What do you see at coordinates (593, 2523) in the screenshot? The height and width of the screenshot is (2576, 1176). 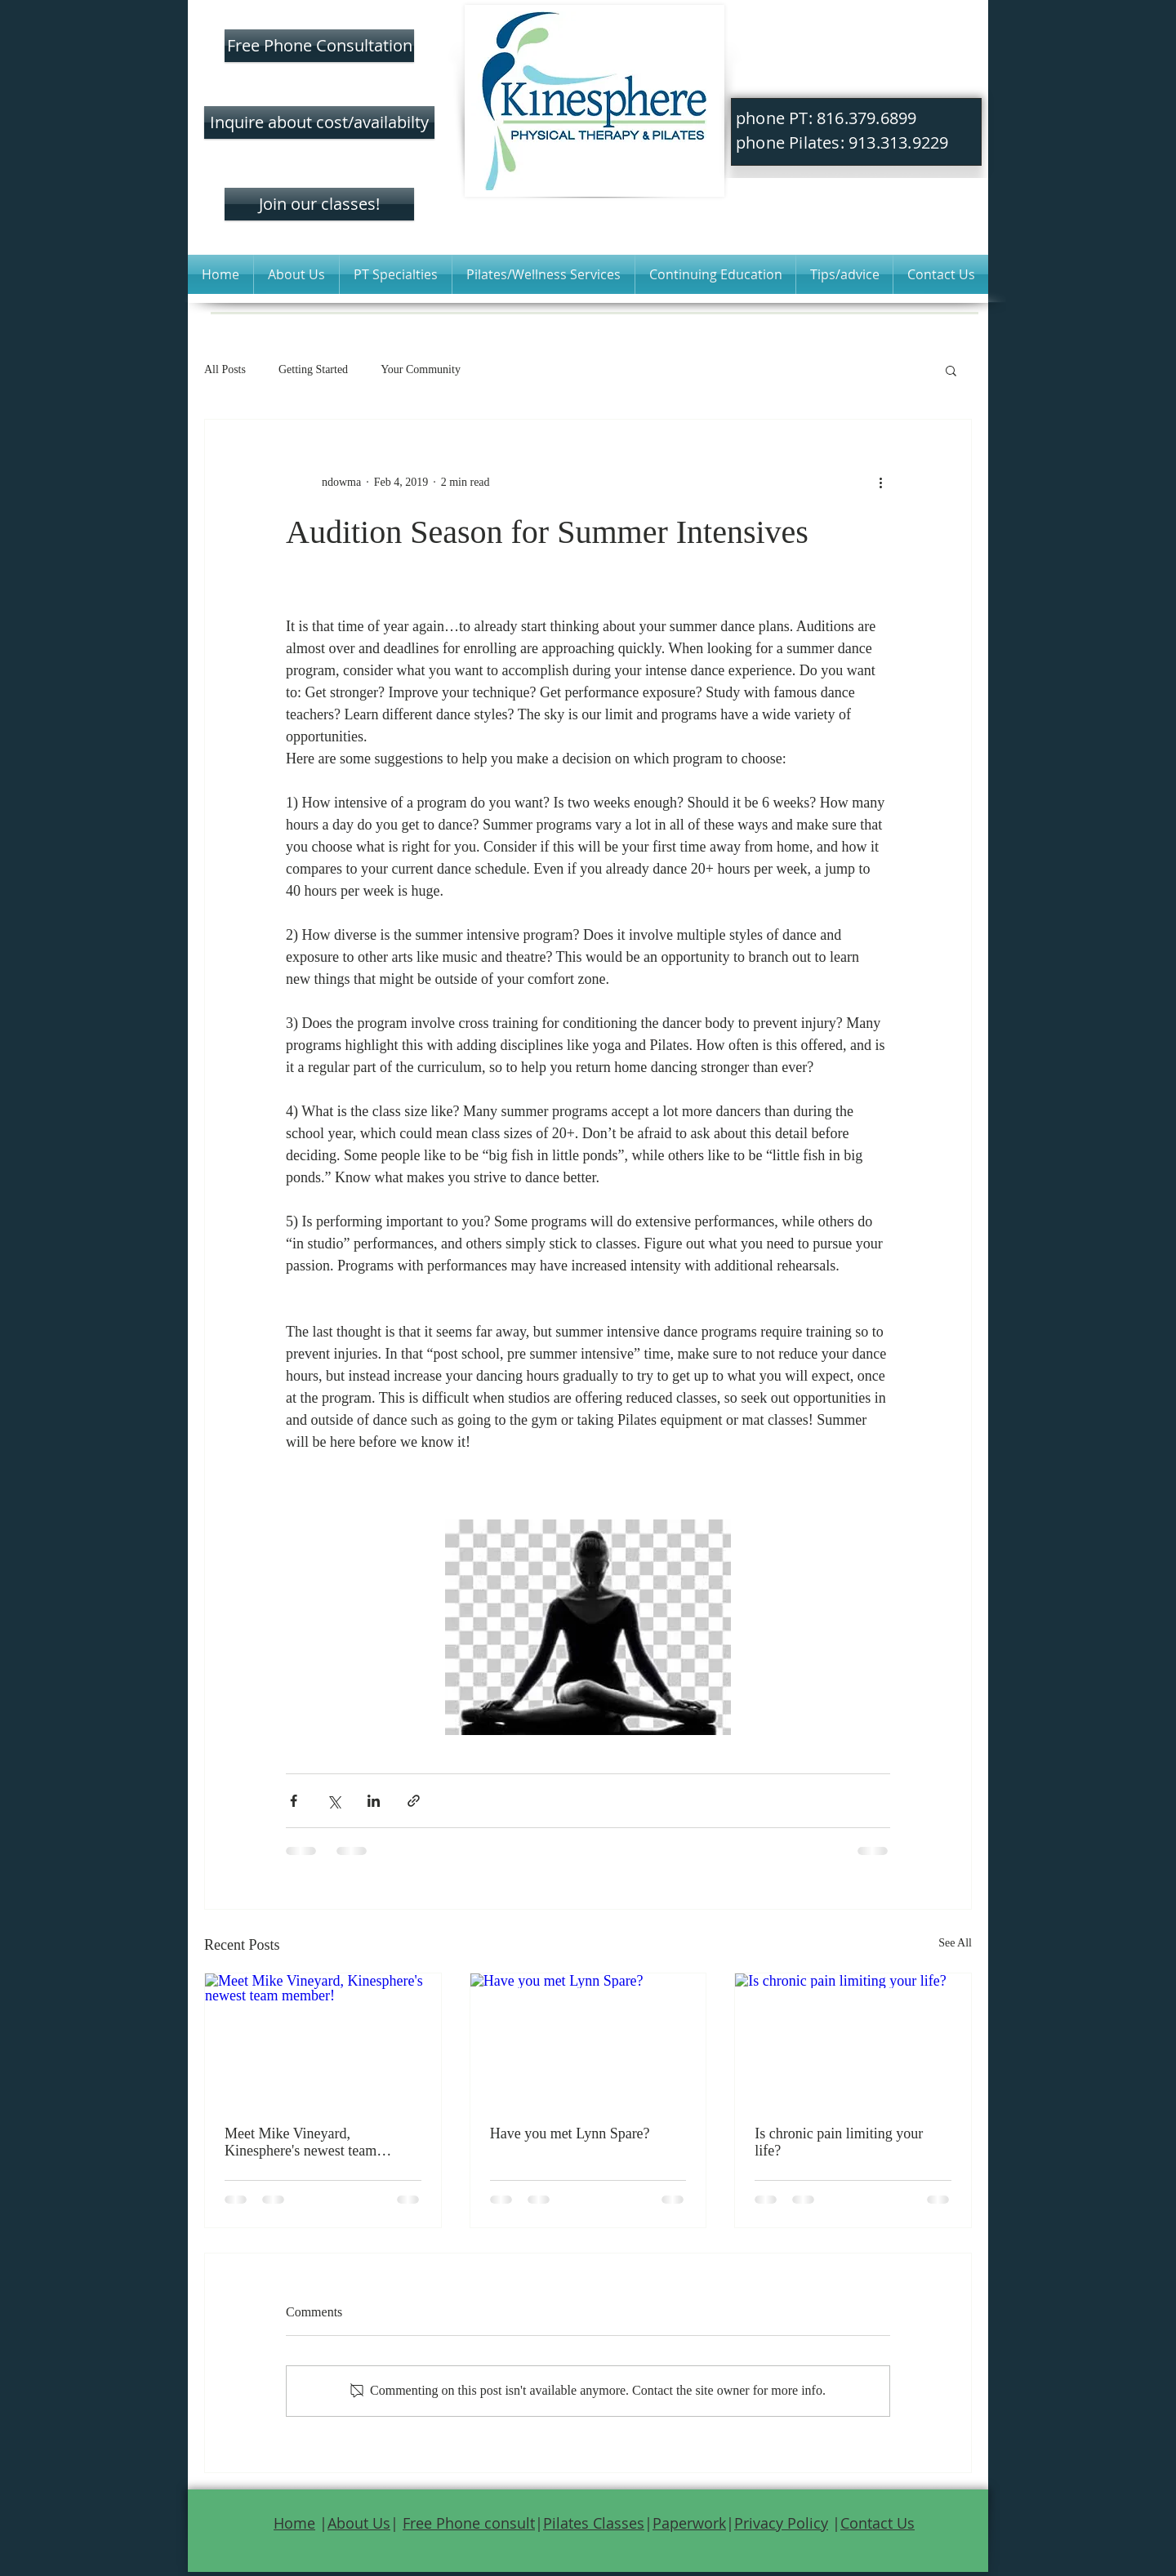 I see `Pilates Classes` at bounding box center [593, 2523].